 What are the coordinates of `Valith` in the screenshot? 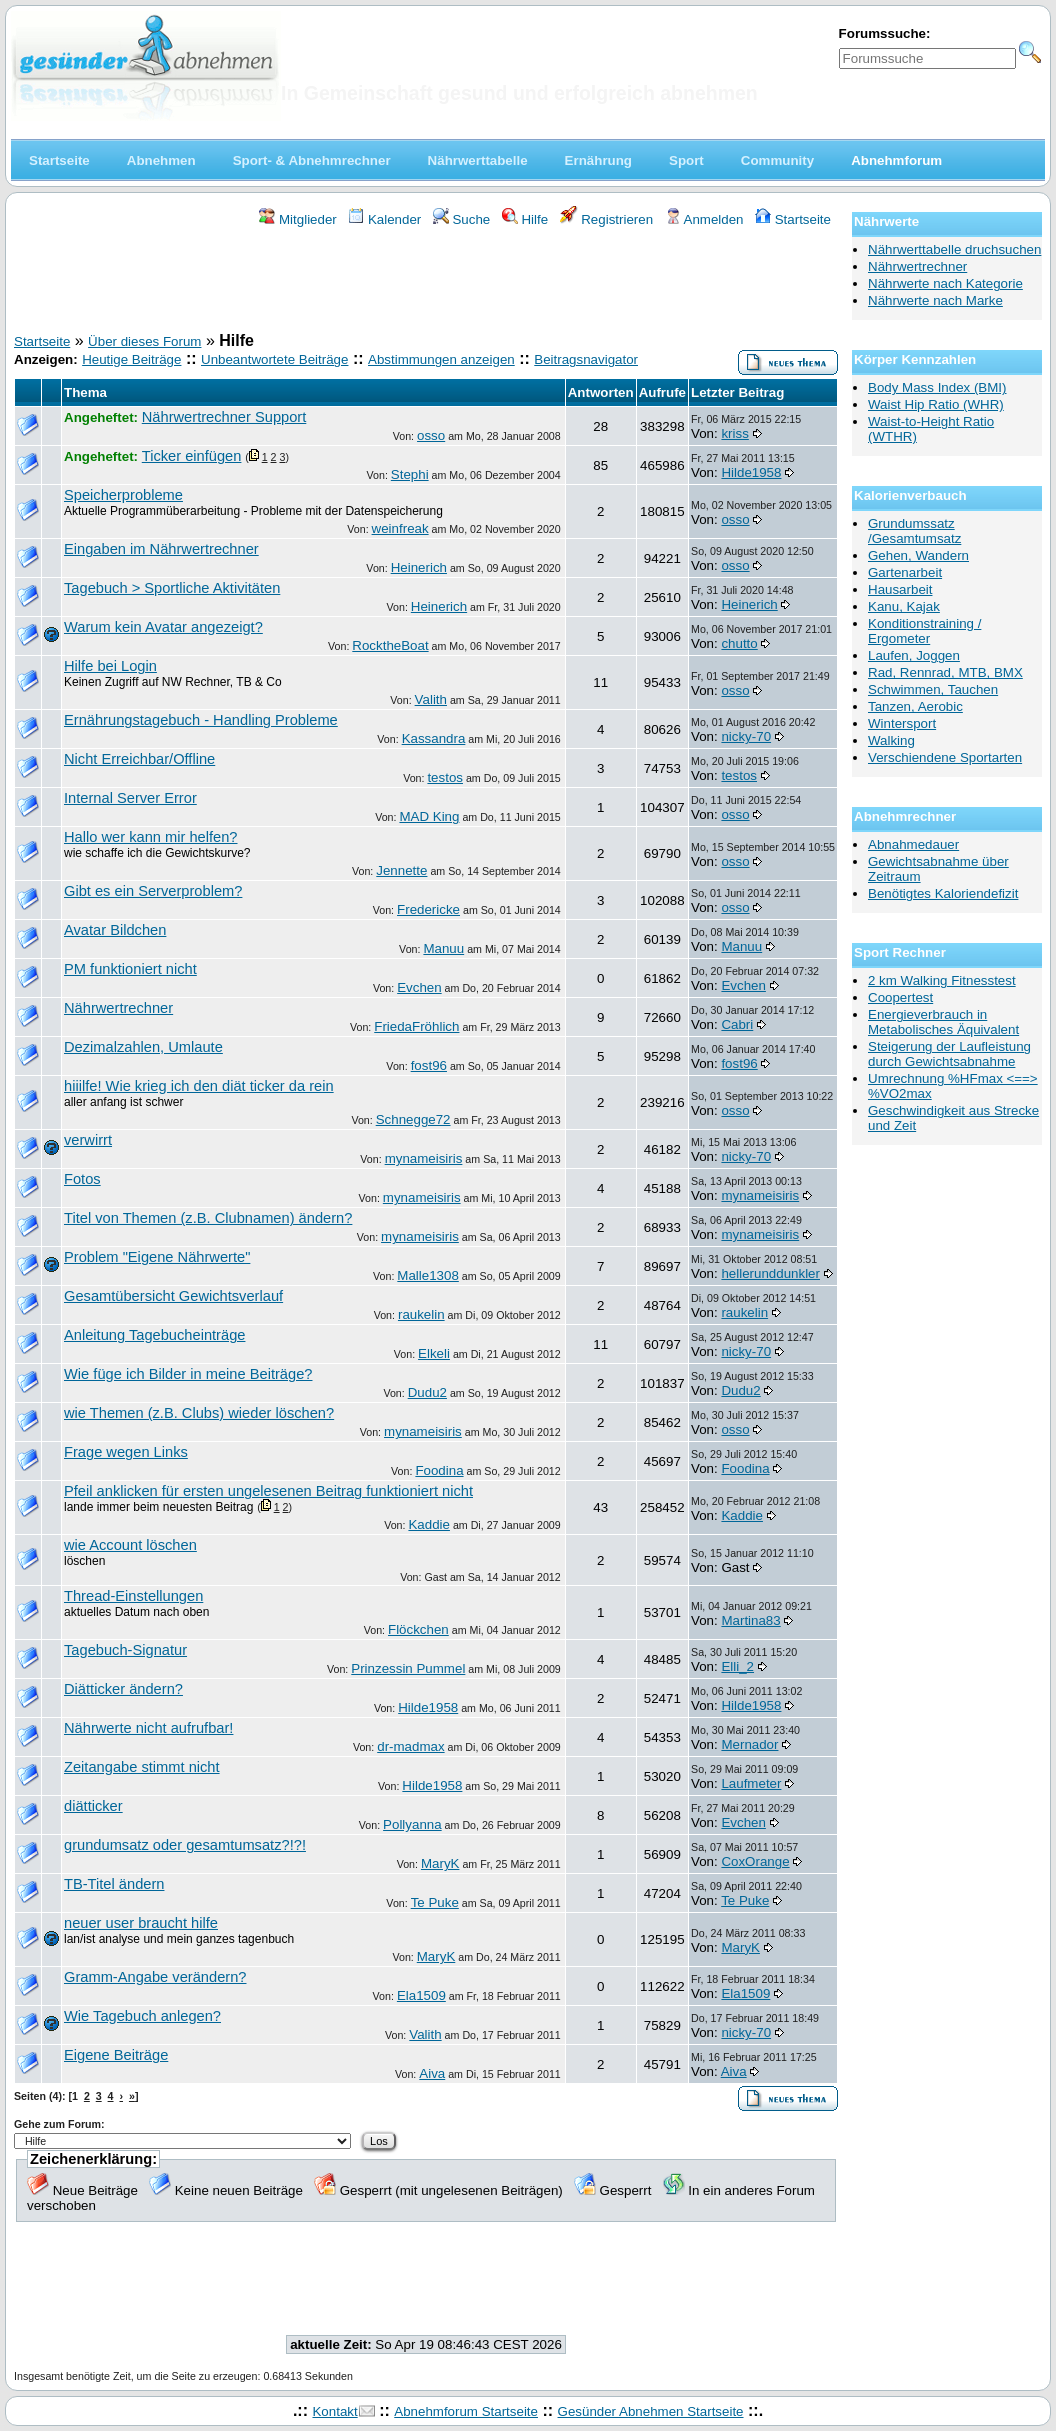 It's located at (431, 699).